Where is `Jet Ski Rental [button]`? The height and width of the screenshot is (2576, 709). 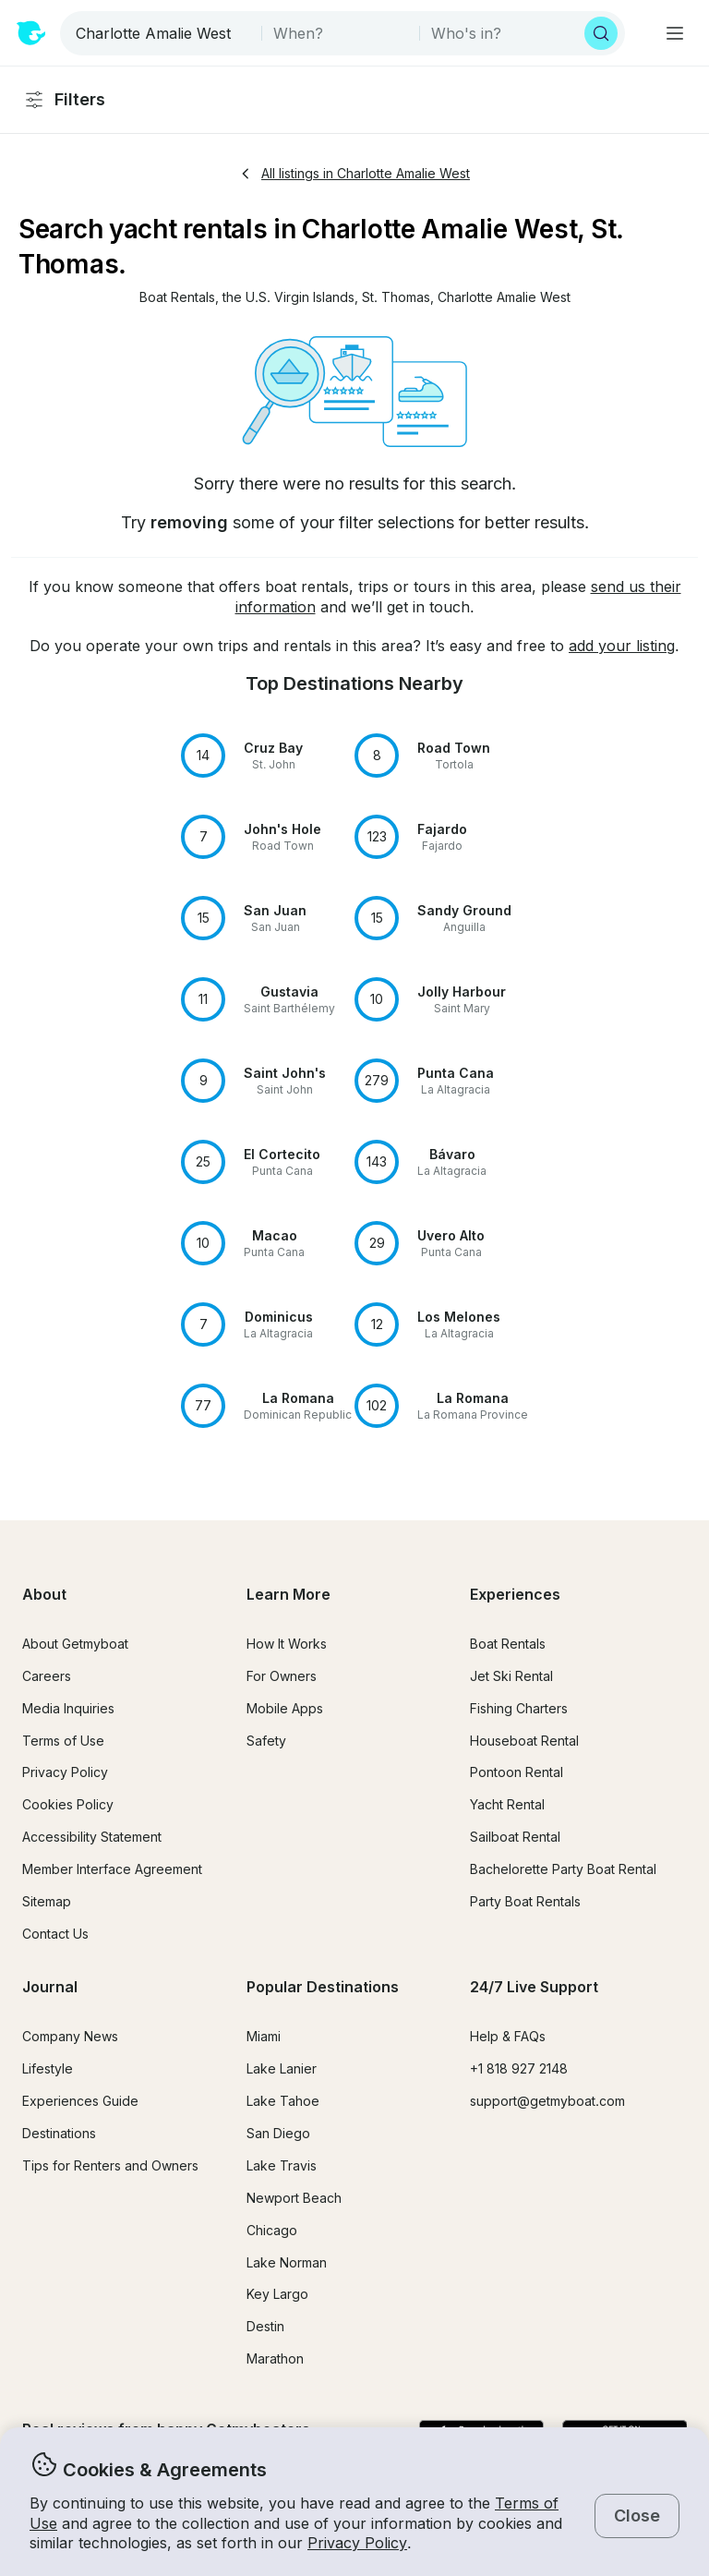
Jet Ski Rental [button] is located at coordinates (511, 1676).